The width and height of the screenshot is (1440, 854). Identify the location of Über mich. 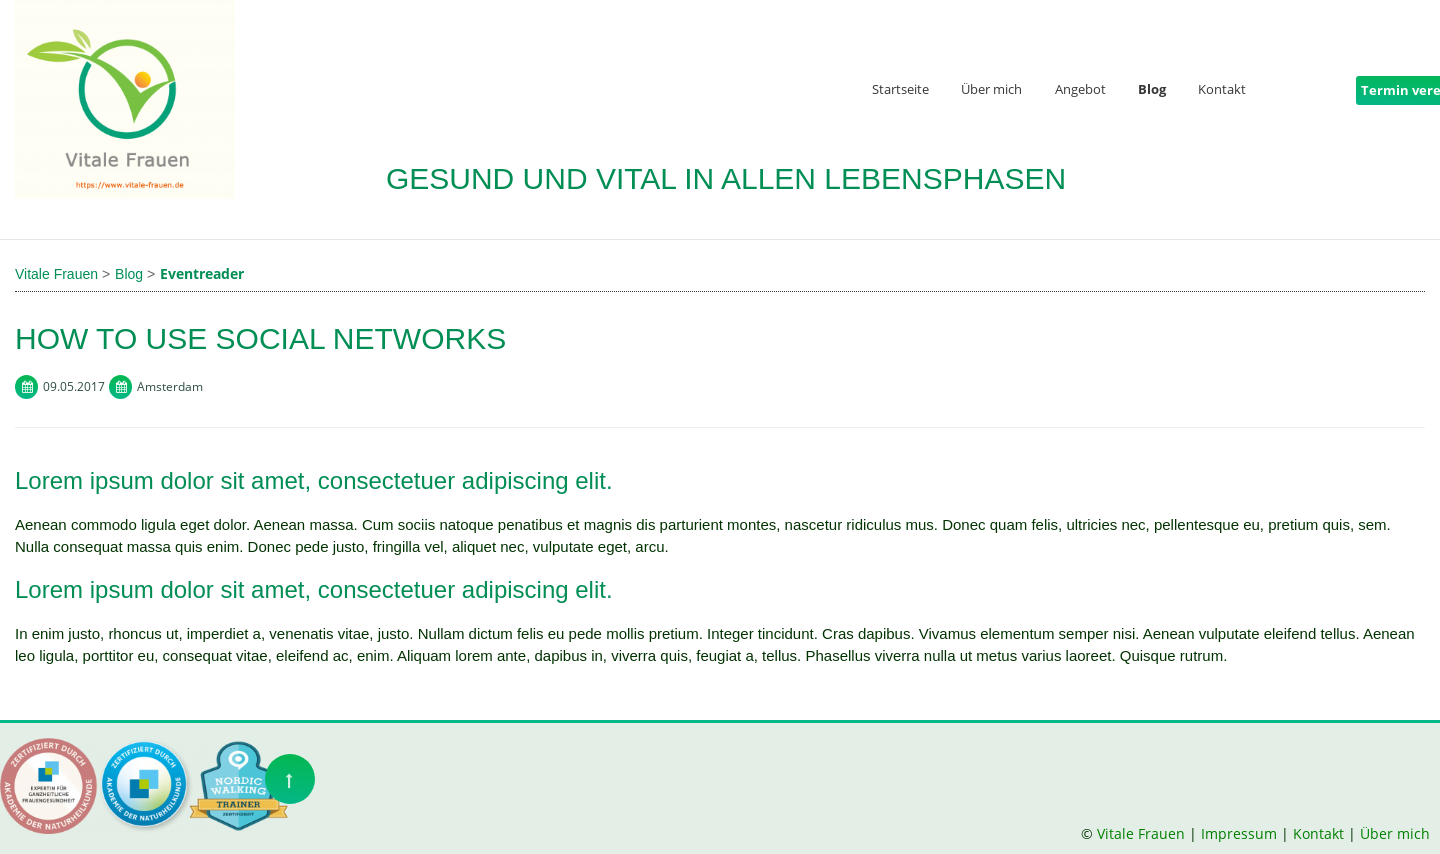
(991, 90).